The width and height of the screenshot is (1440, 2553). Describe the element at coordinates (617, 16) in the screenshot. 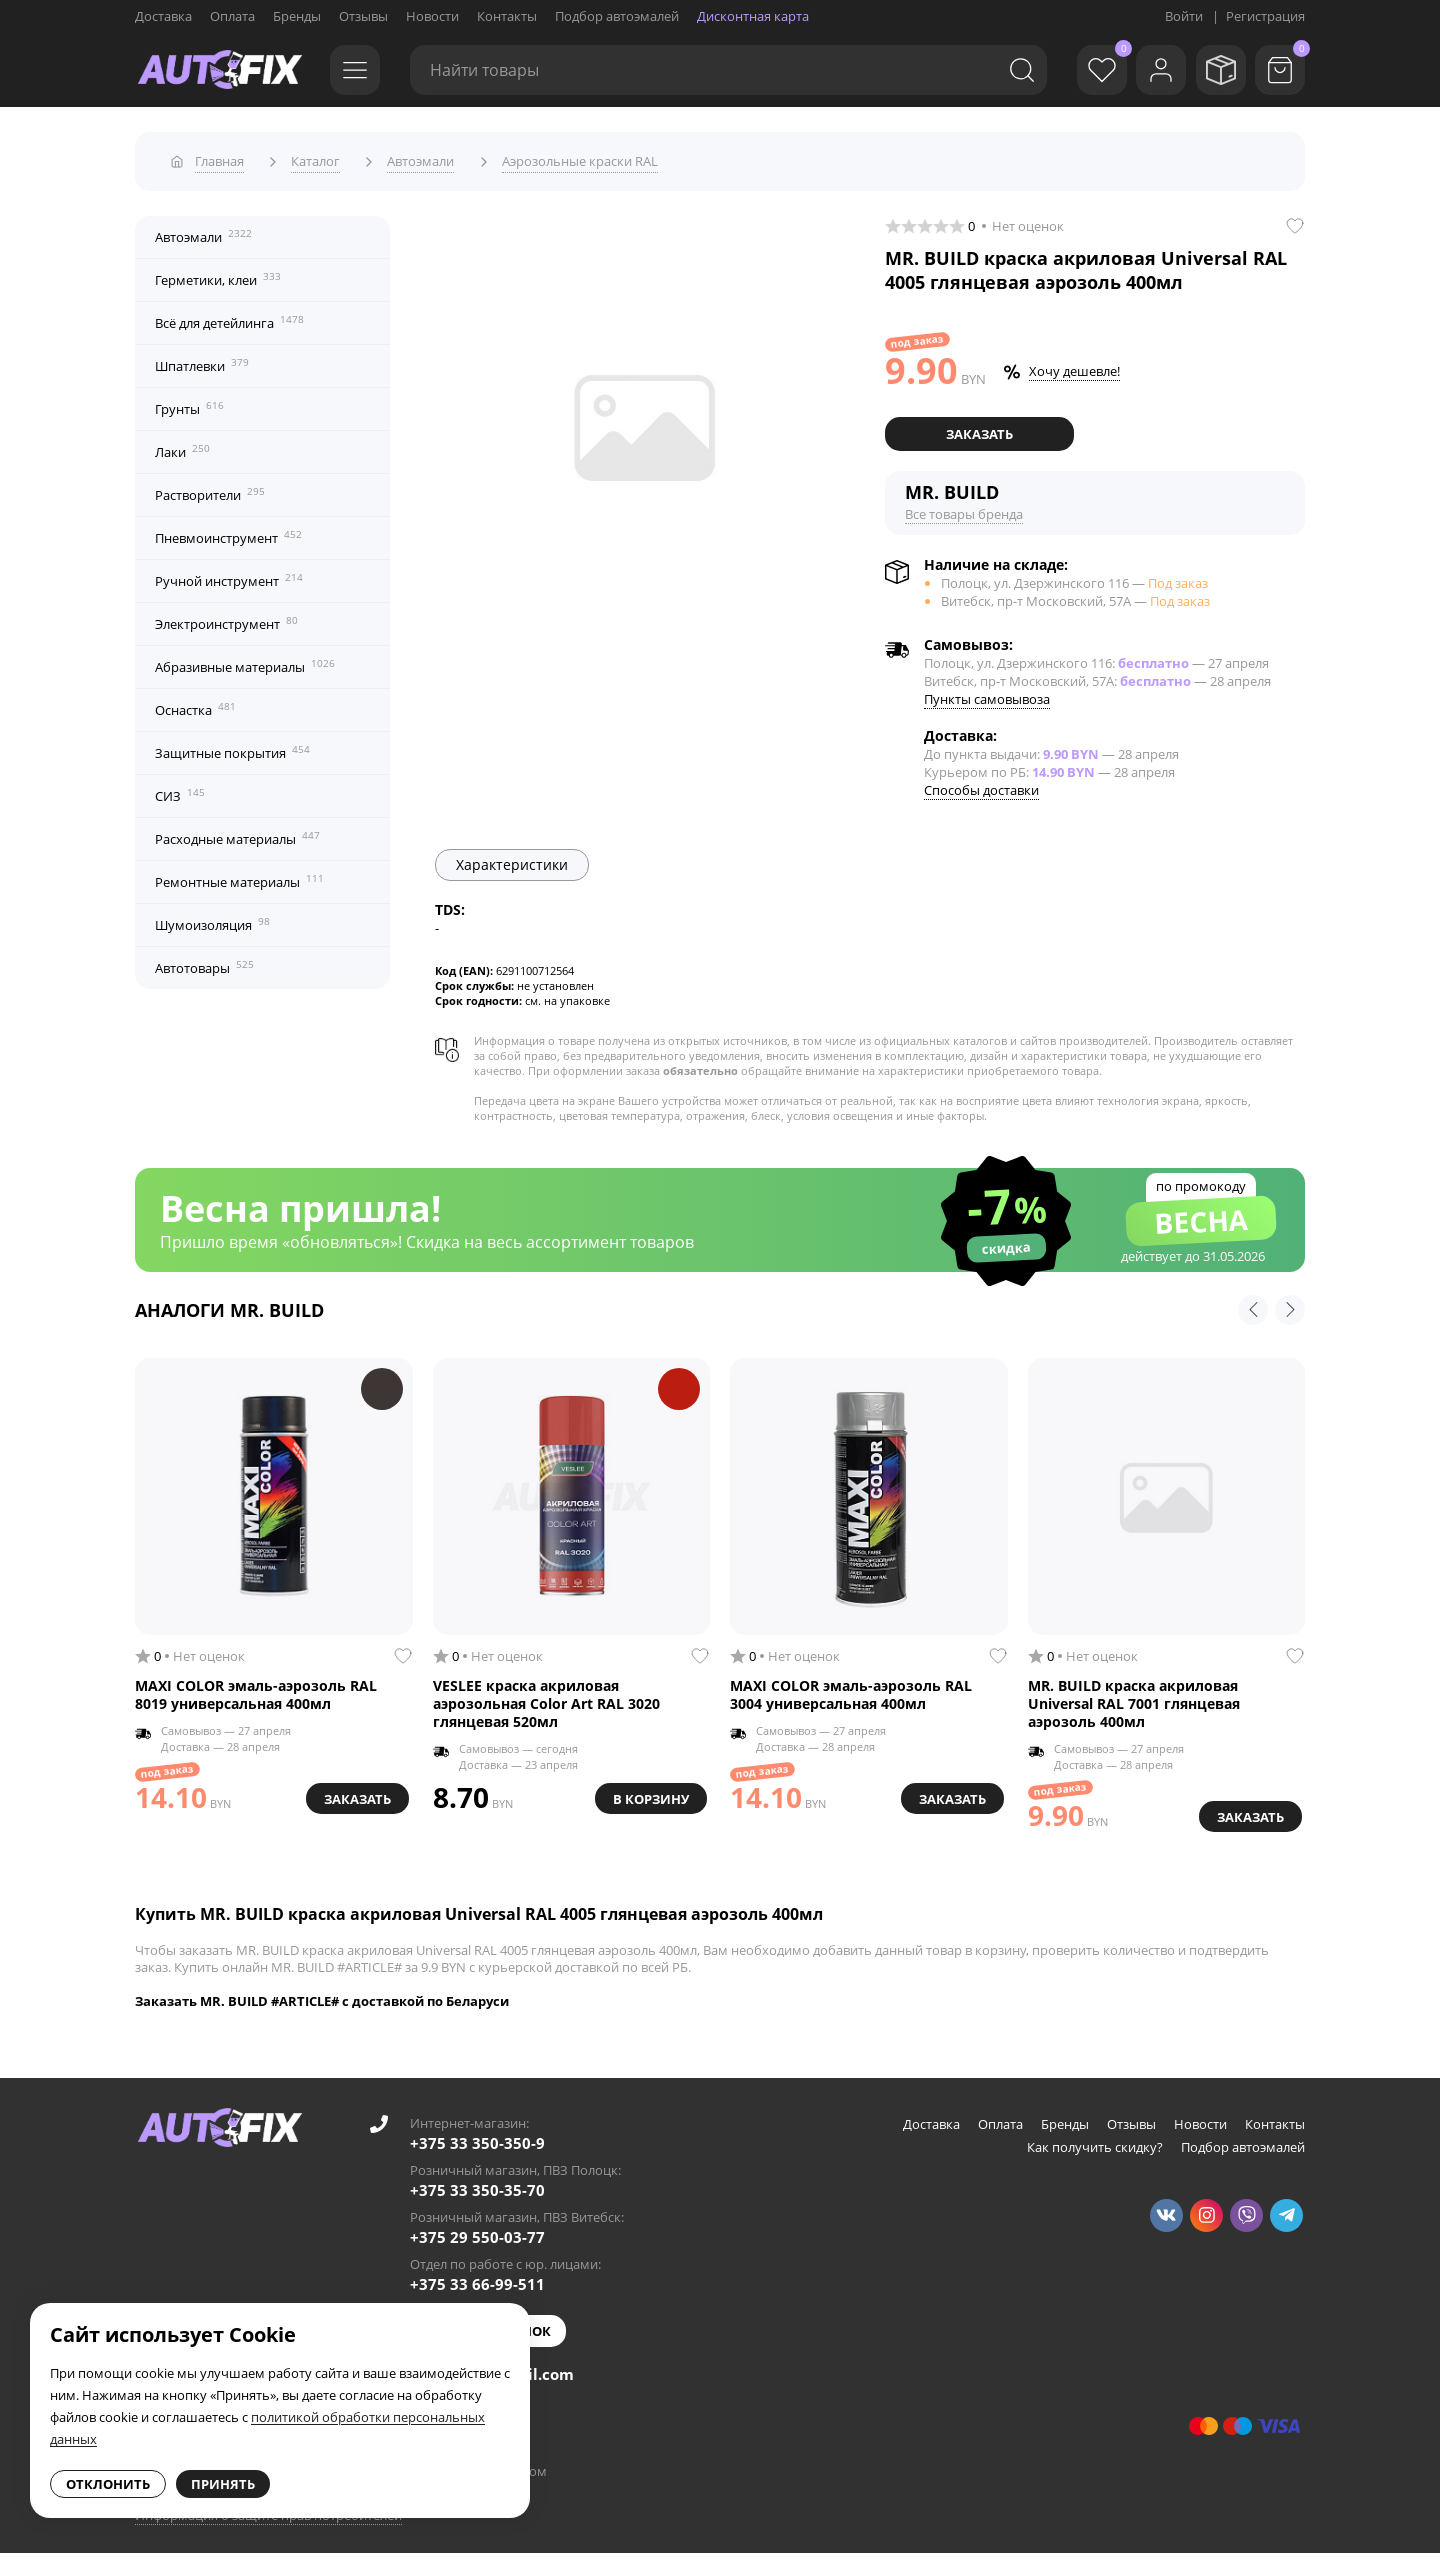

I see `Подбор автоэмалей` at that location.